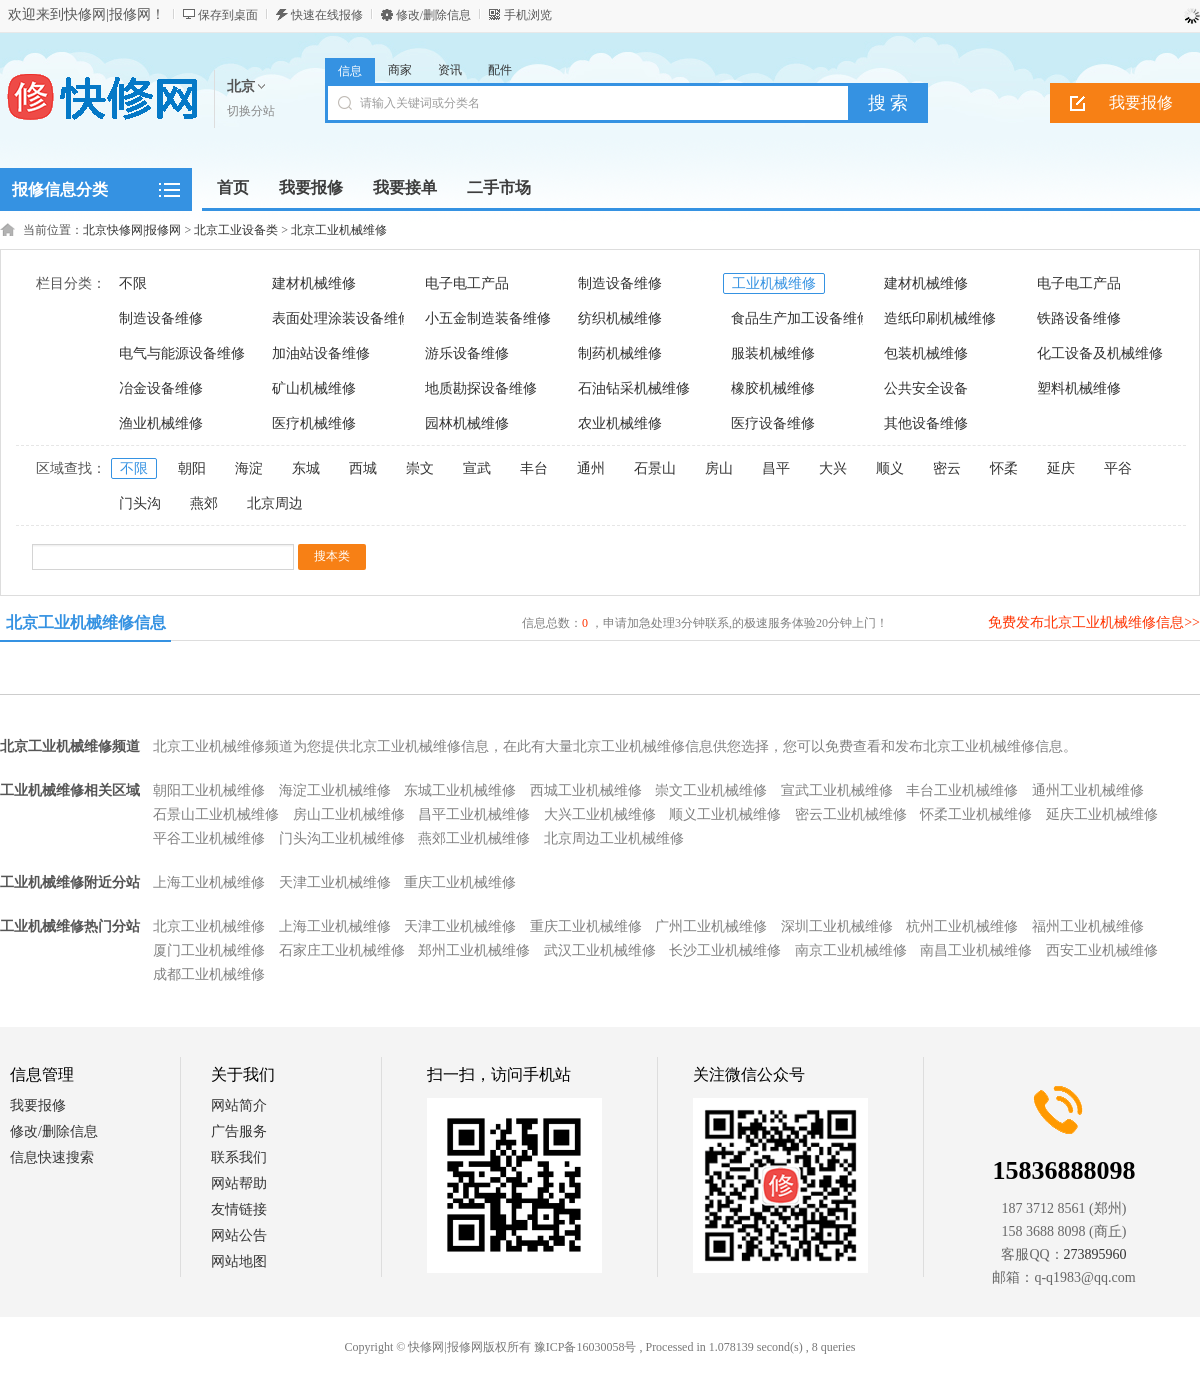 Image resolution: width=1200 pixels, height=1377 pixels. I want to click on 朝阳, so click(192, 468).